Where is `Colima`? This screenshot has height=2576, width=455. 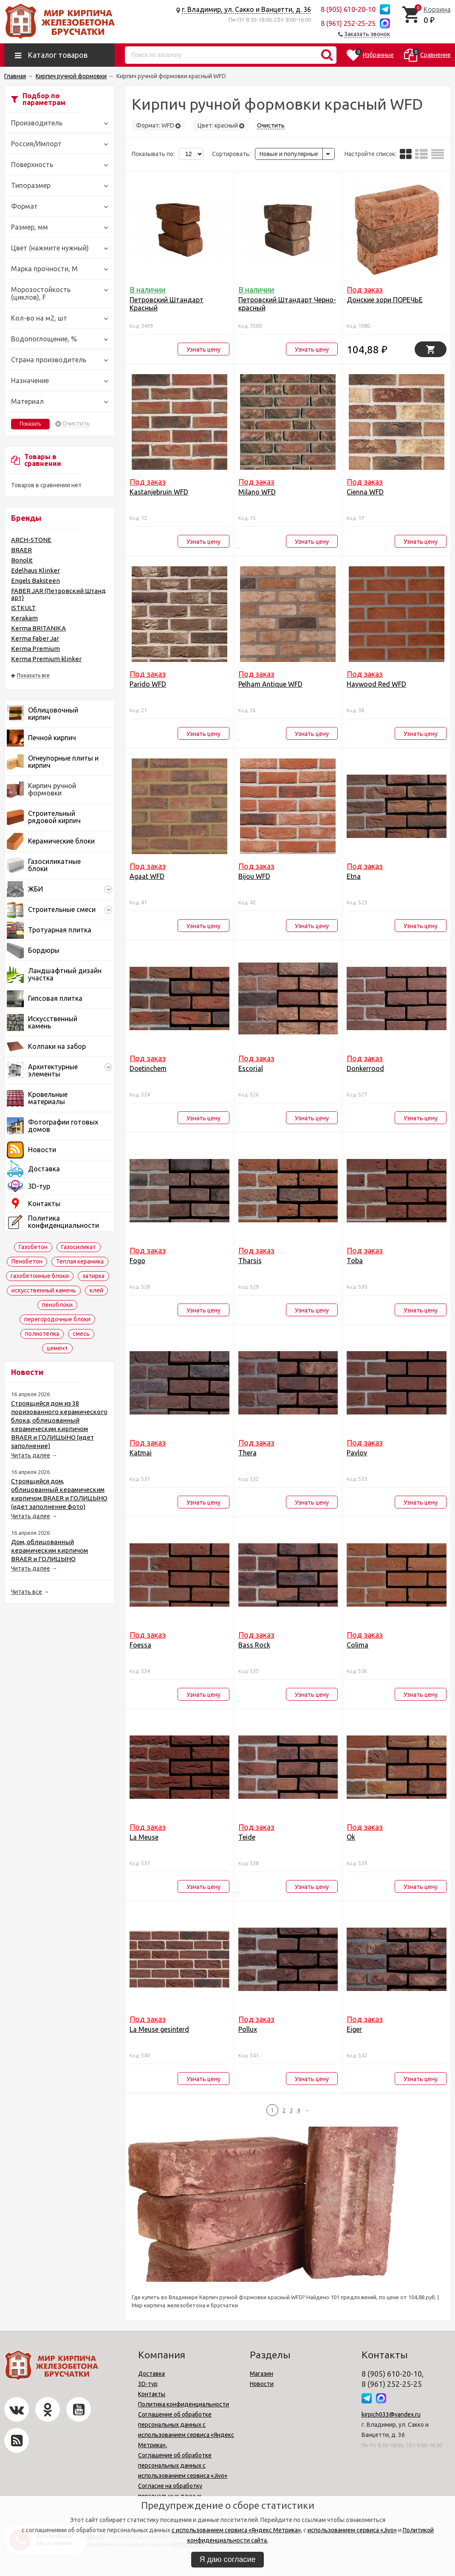 Colima is located at coordinates (357, 1645).